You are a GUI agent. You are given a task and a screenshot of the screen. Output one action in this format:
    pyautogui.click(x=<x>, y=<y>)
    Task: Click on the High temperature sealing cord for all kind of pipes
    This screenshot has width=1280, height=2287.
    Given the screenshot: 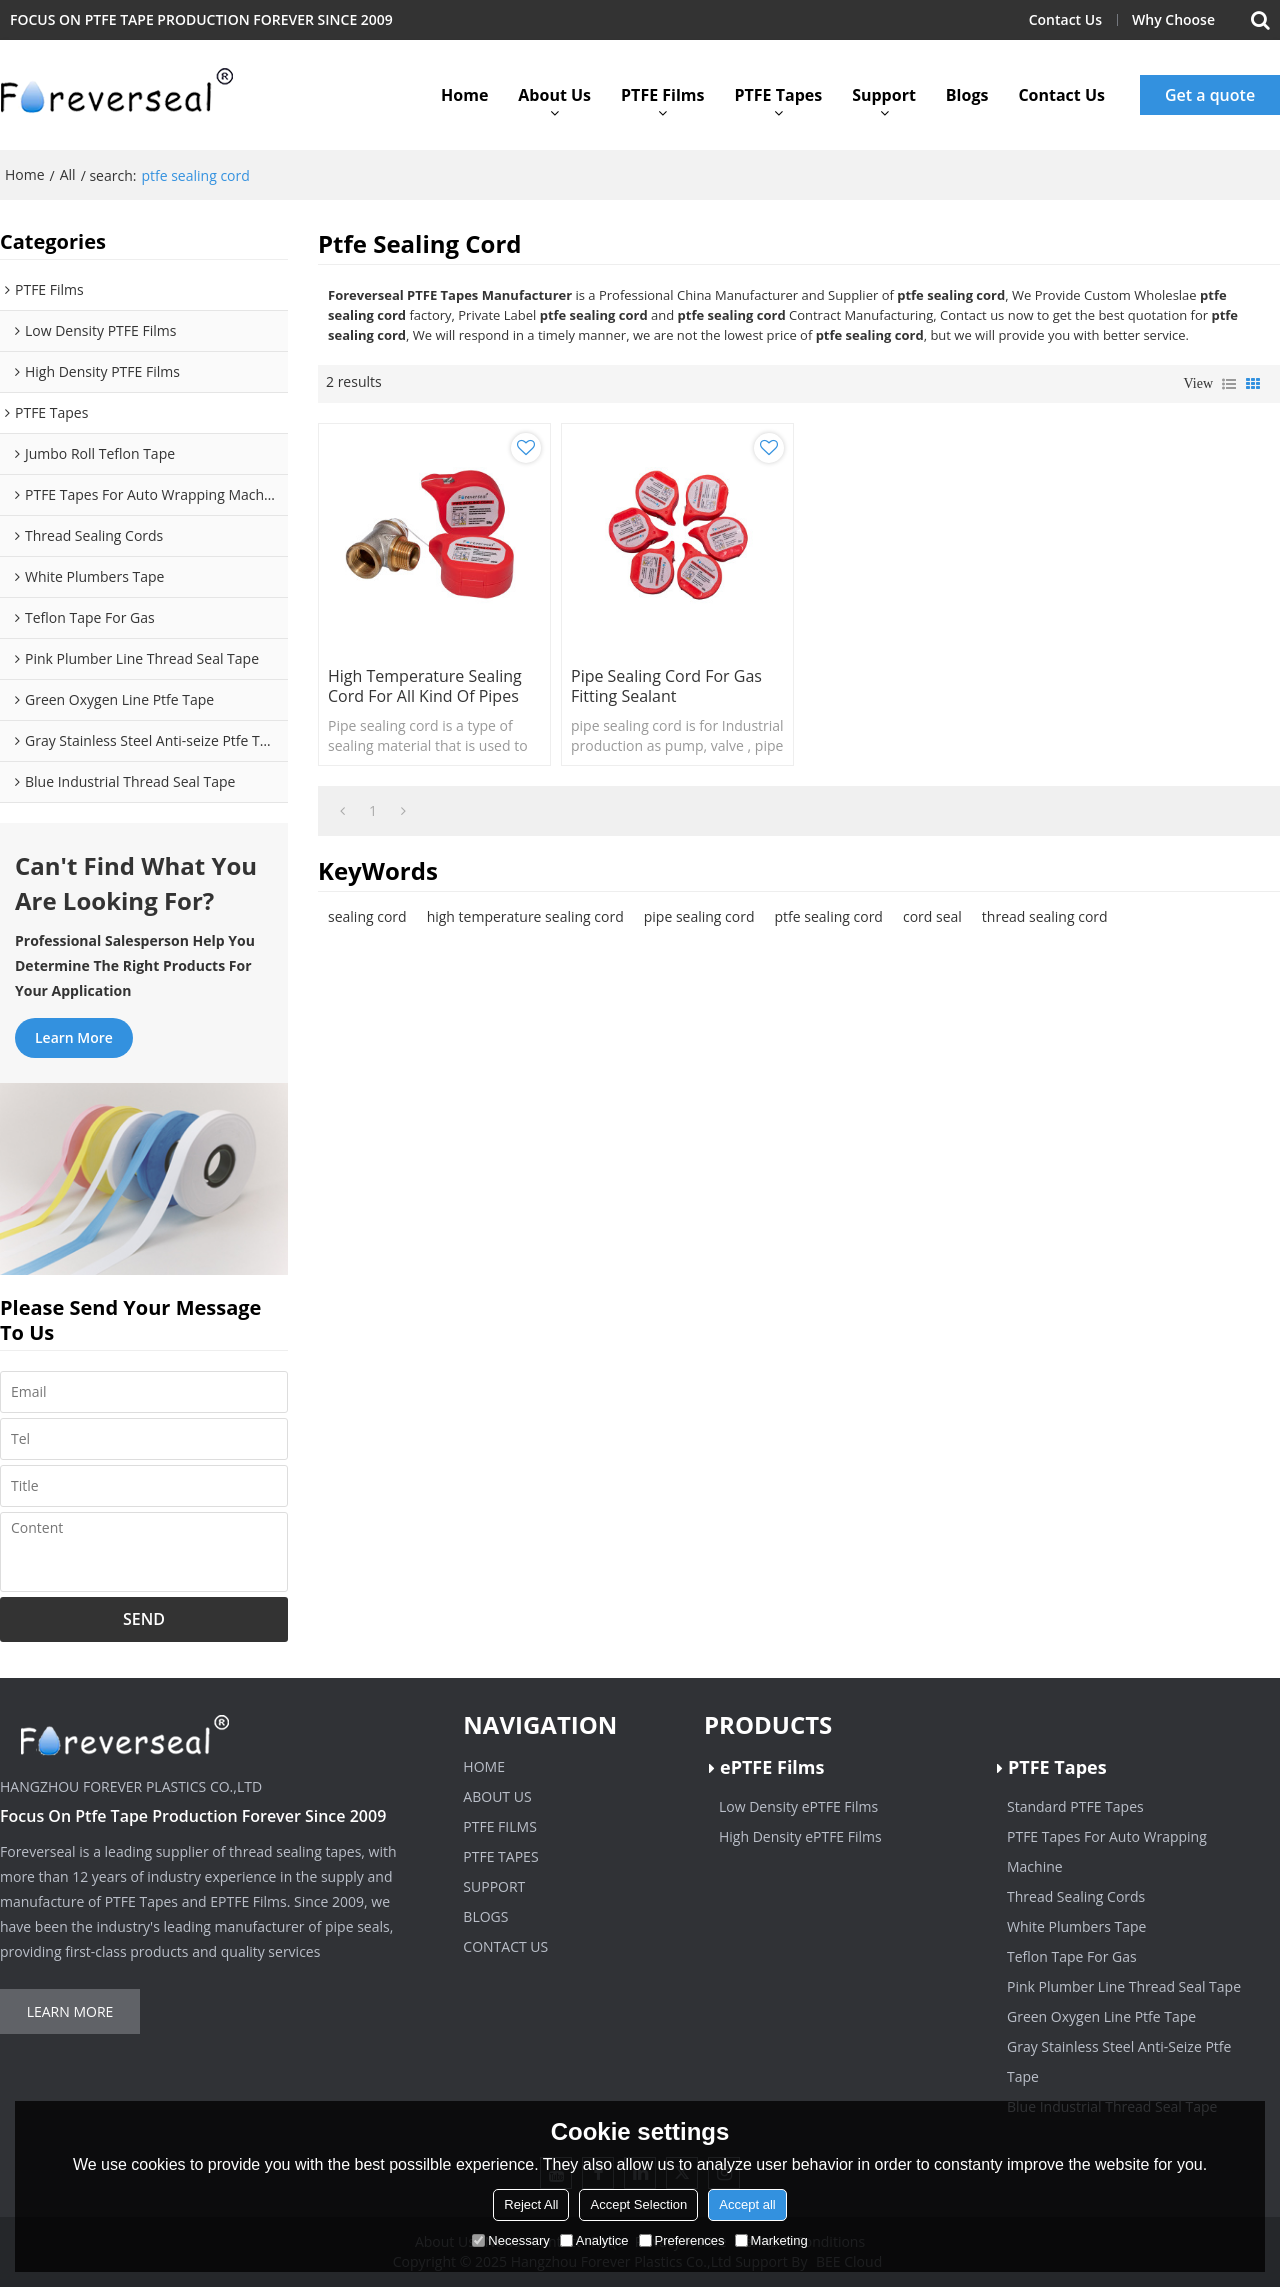 What is the action you would take?
    pyautogui.click(x=425, y=686)
    